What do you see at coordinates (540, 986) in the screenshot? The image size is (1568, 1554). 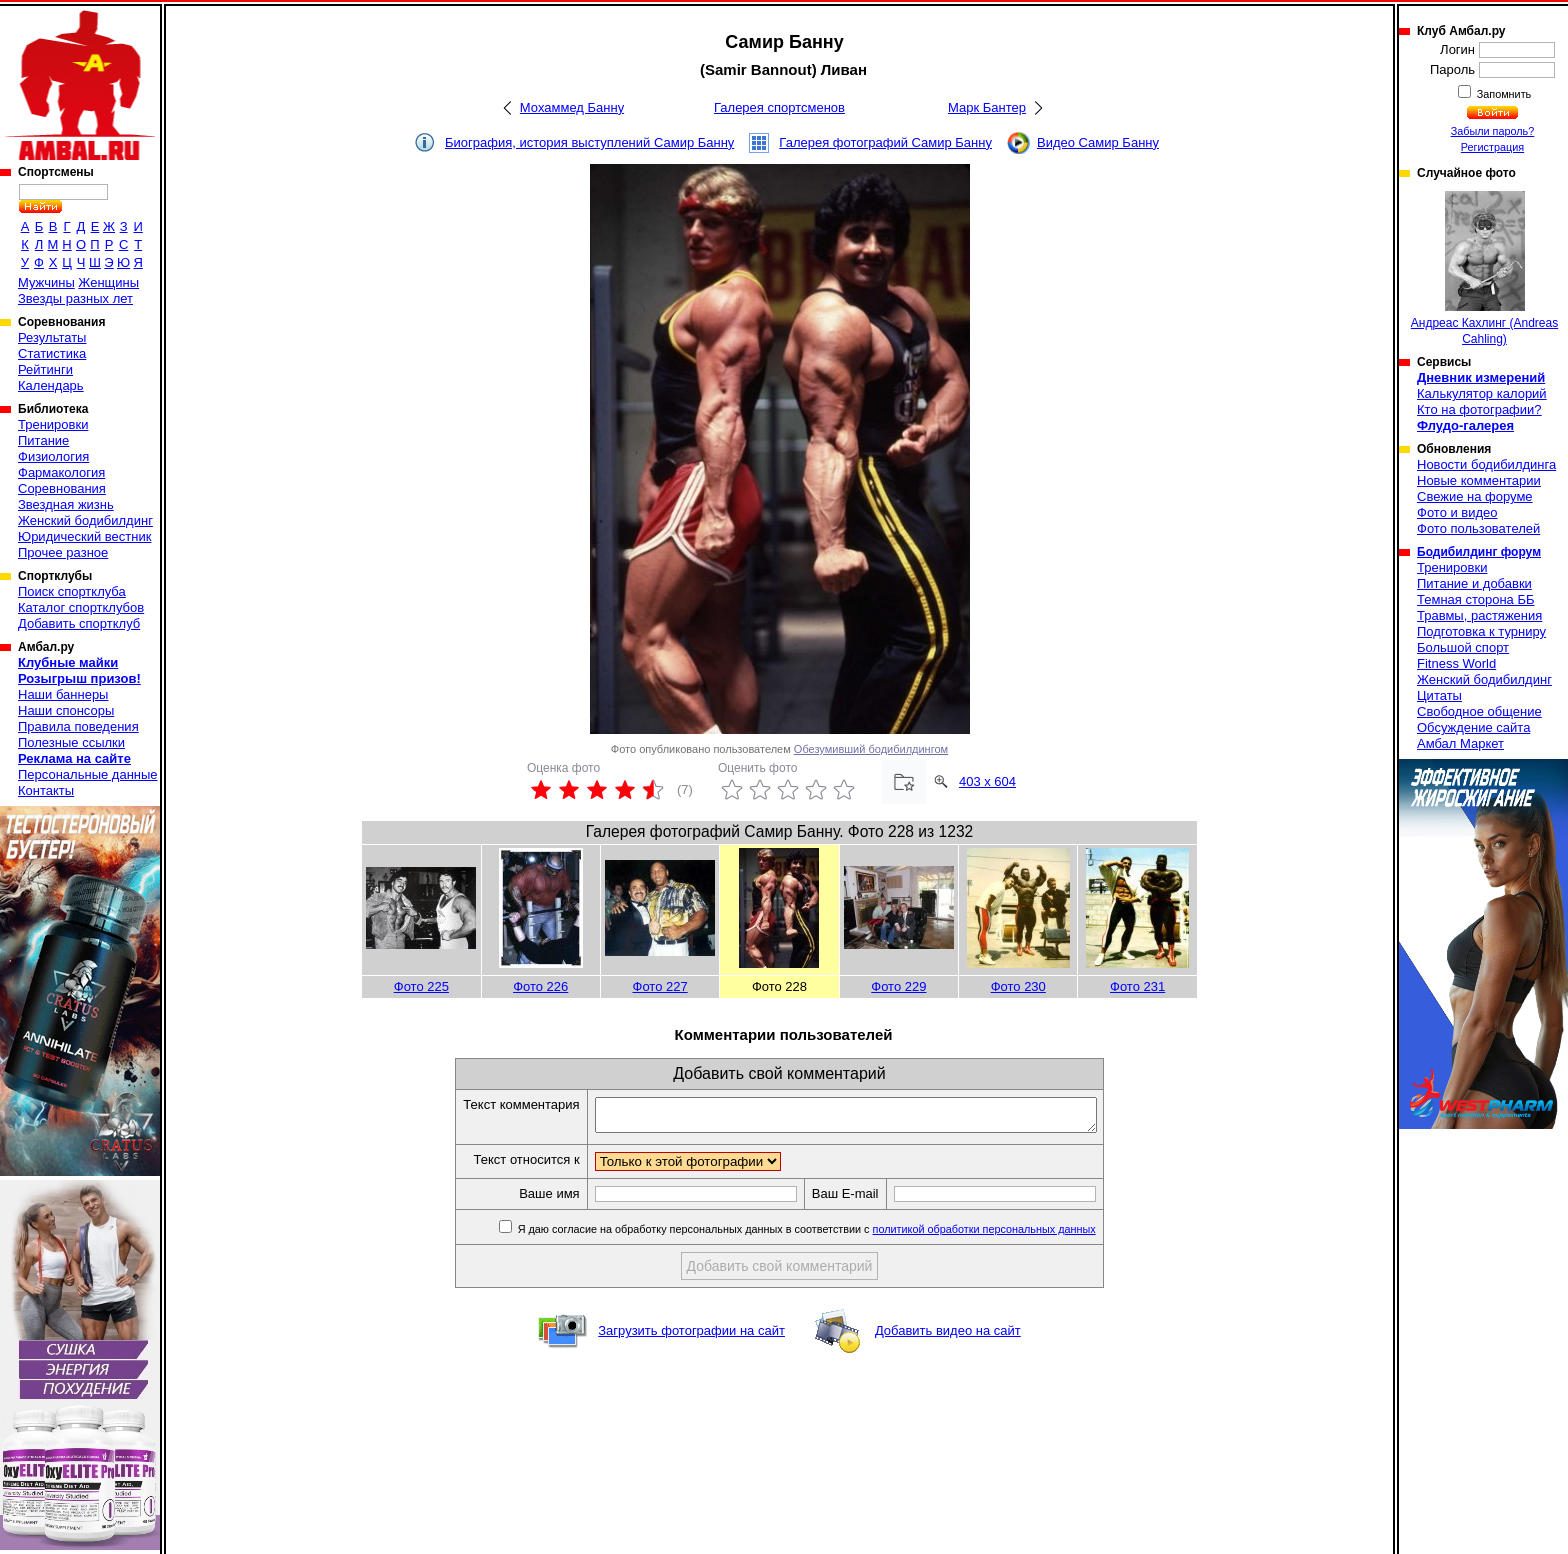 I see `Фото 226` at bounding box center [540, 986].